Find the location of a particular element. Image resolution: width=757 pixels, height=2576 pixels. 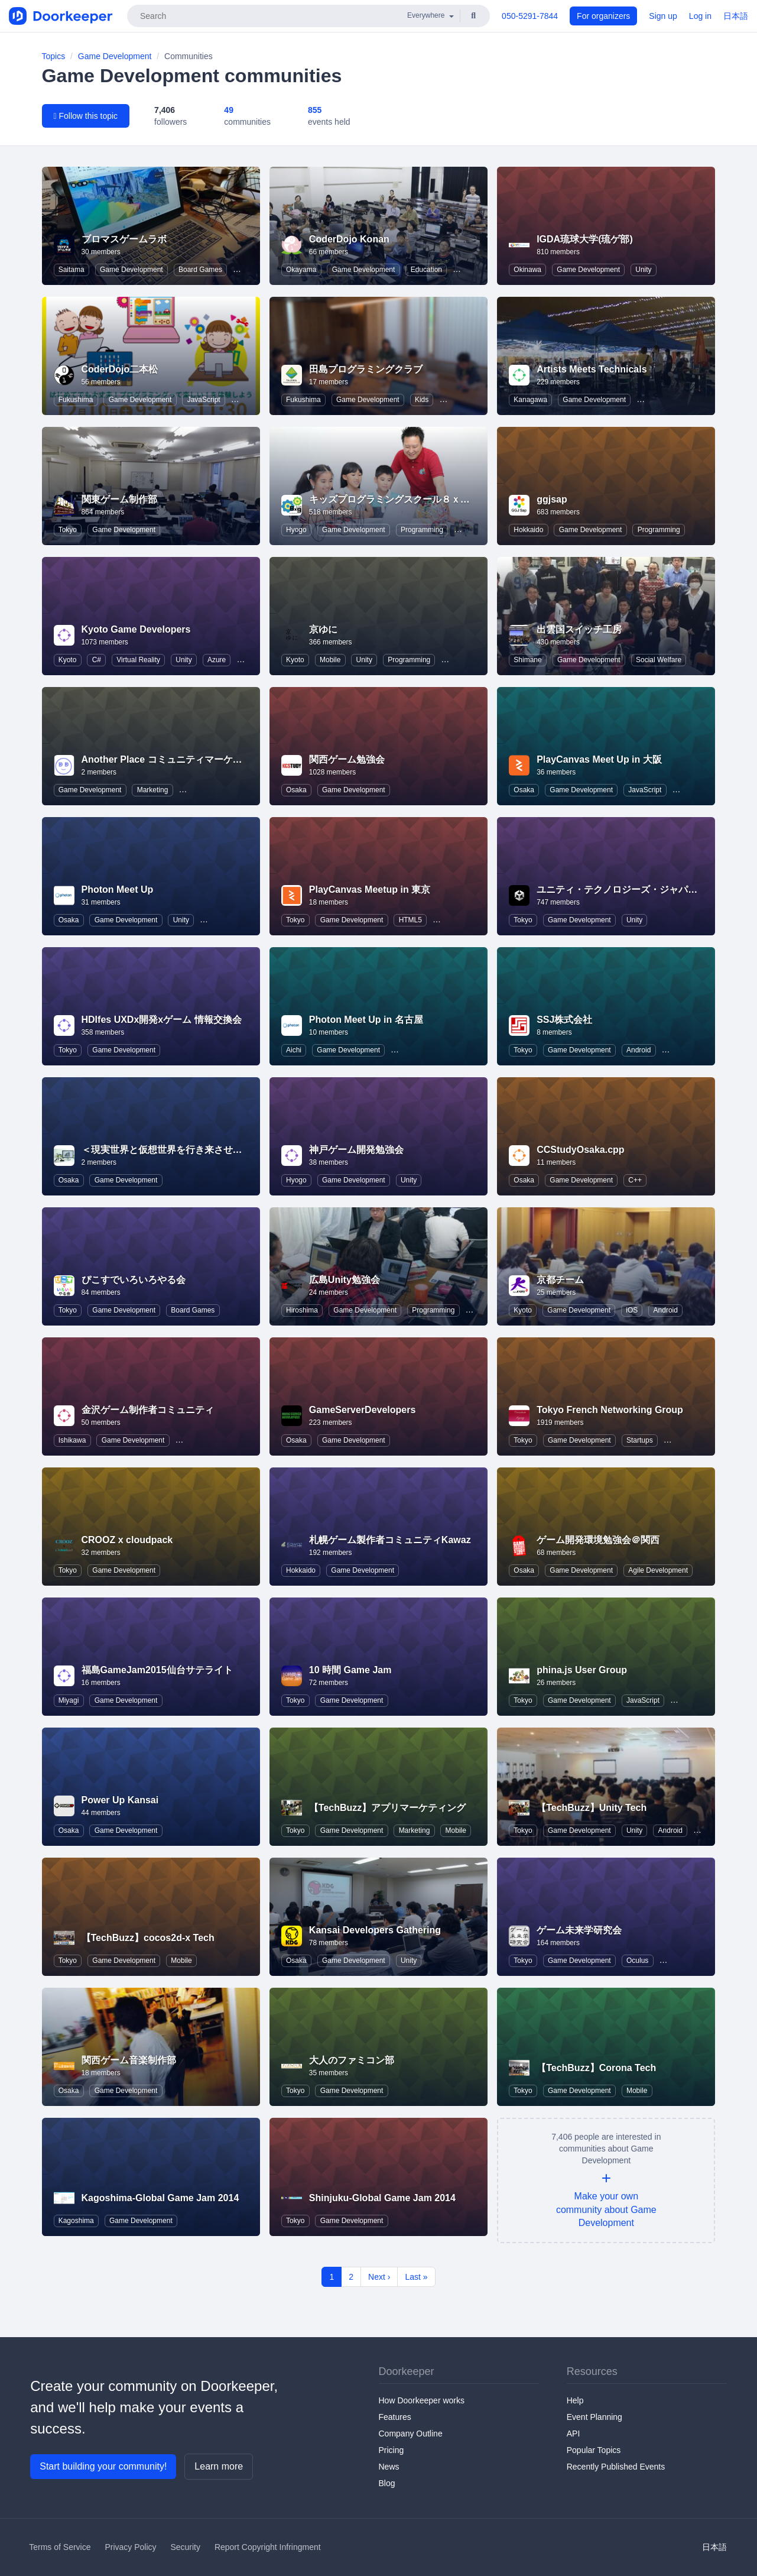

【TechBuzz】Corona Tech is located at coordinates (596, 2068).